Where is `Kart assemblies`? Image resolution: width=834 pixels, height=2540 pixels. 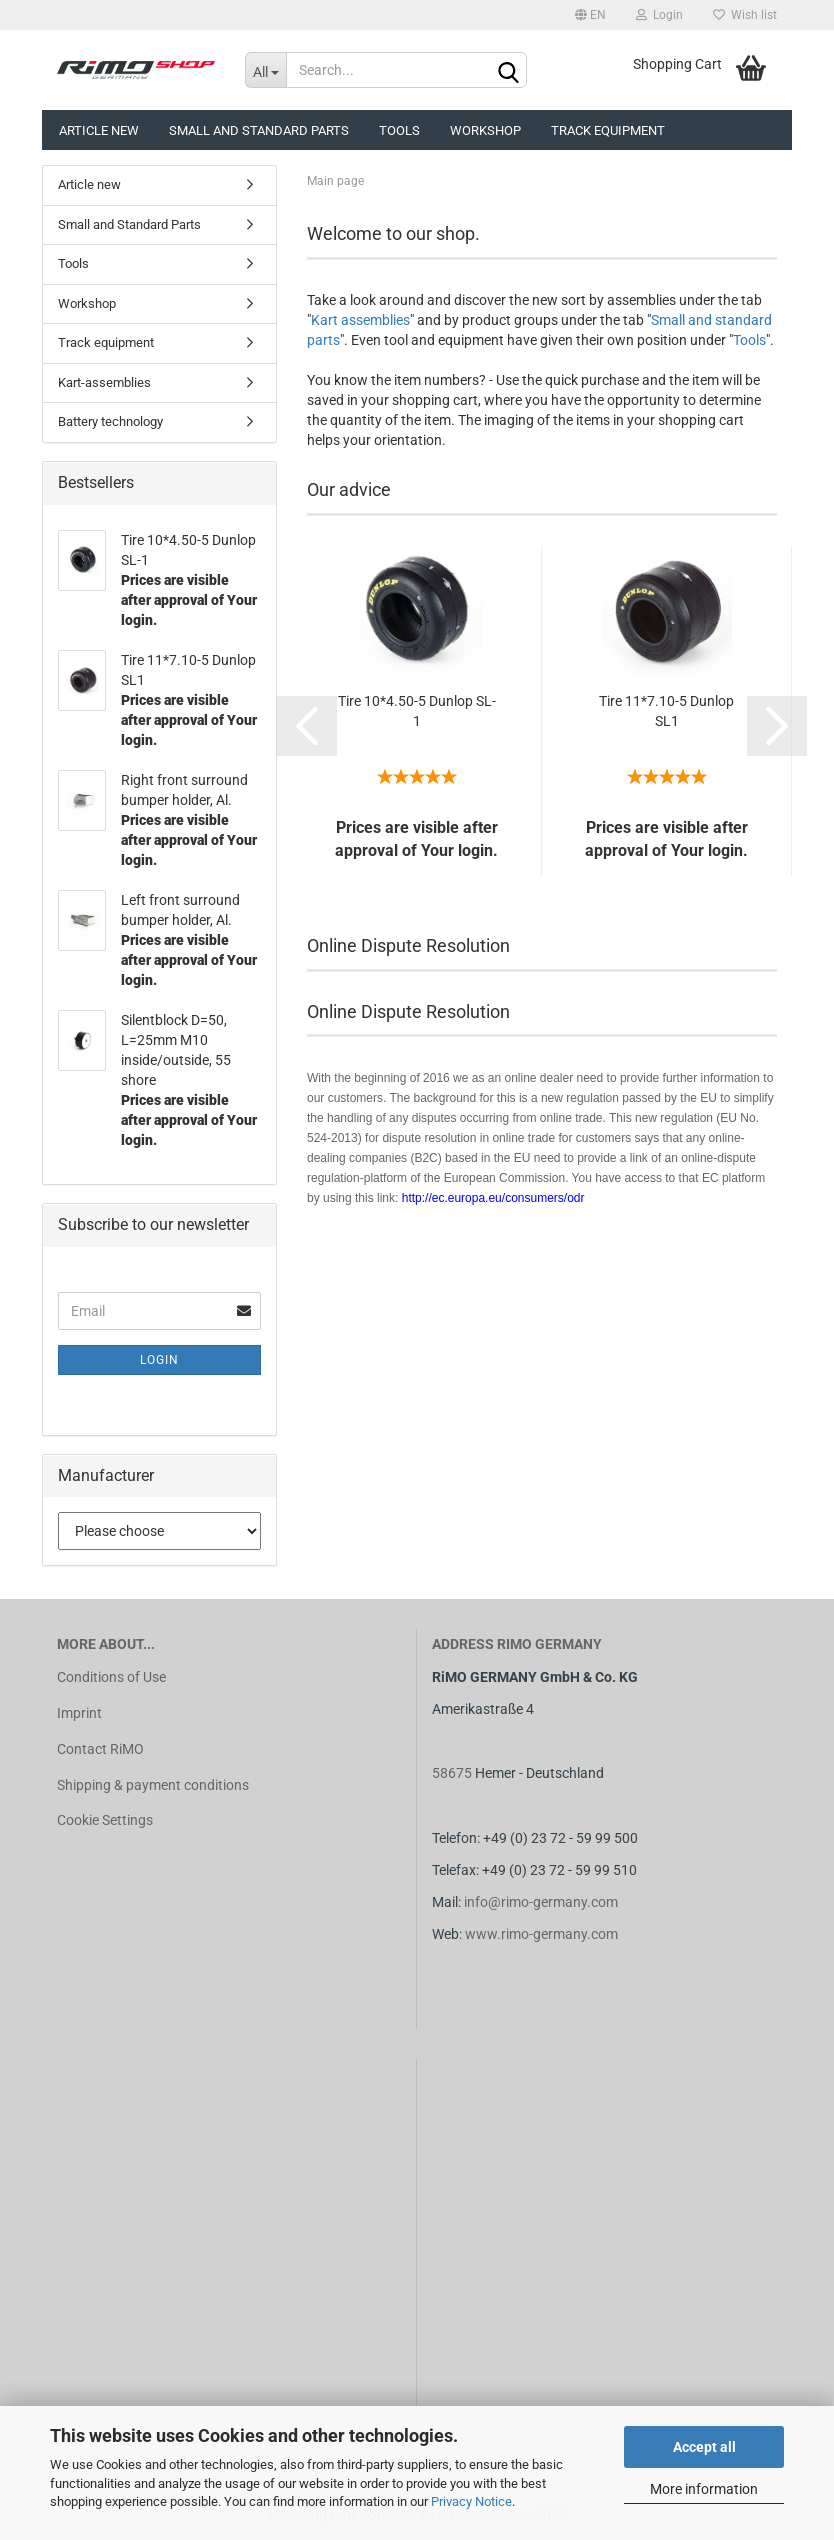 Kart assemblies is located at coordinates (360, 320).